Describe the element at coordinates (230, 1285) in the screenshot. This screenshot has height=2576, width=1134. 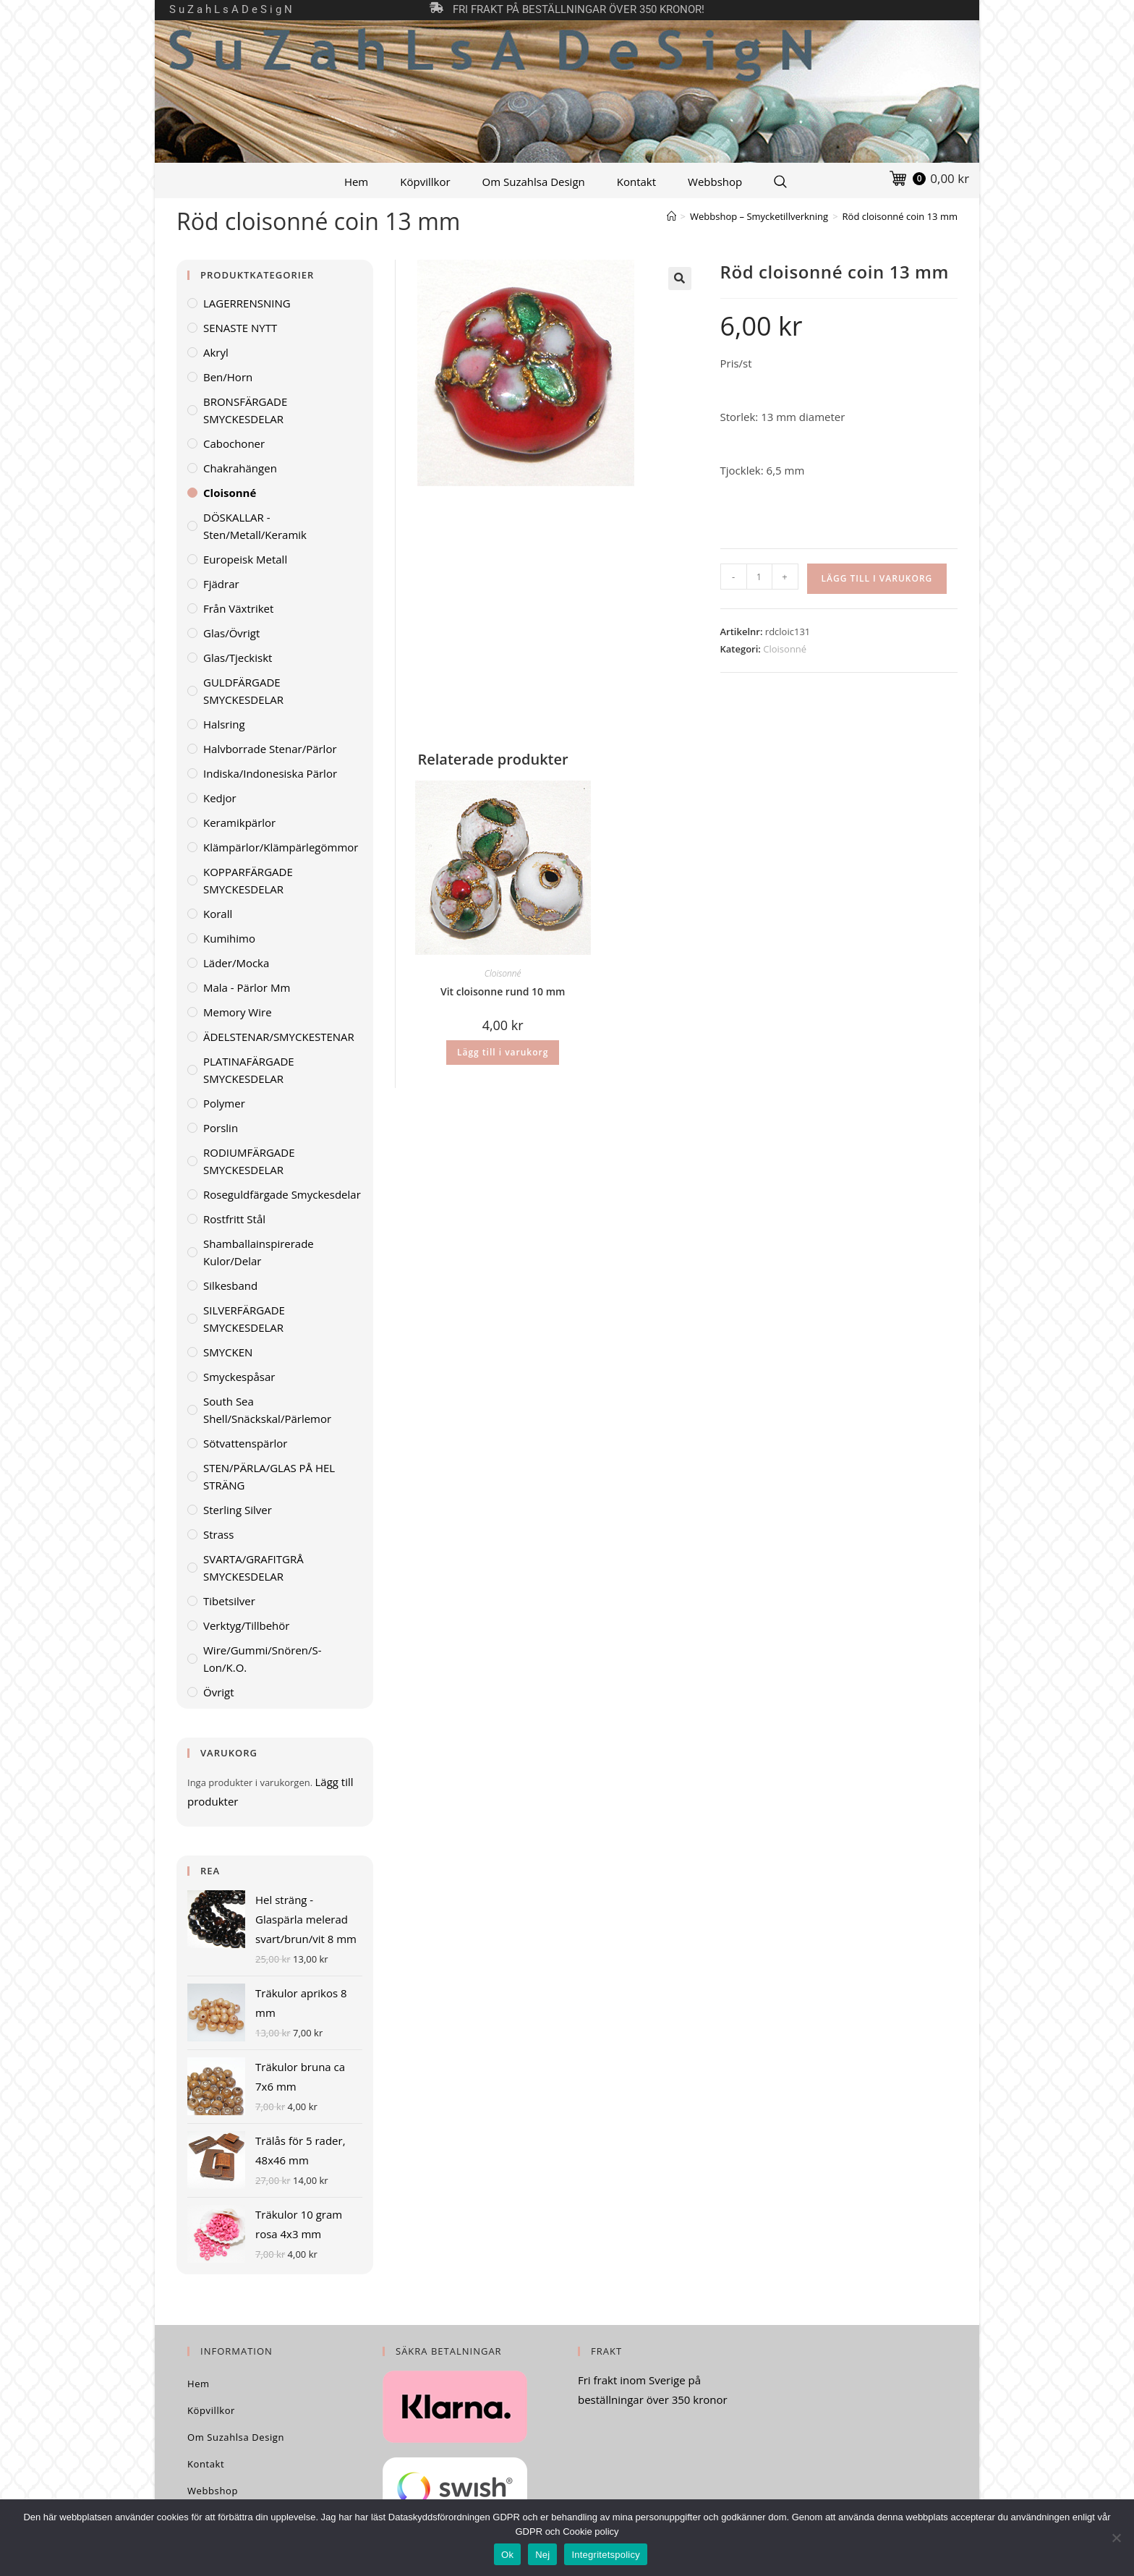
I see `Silkesband` at that location.